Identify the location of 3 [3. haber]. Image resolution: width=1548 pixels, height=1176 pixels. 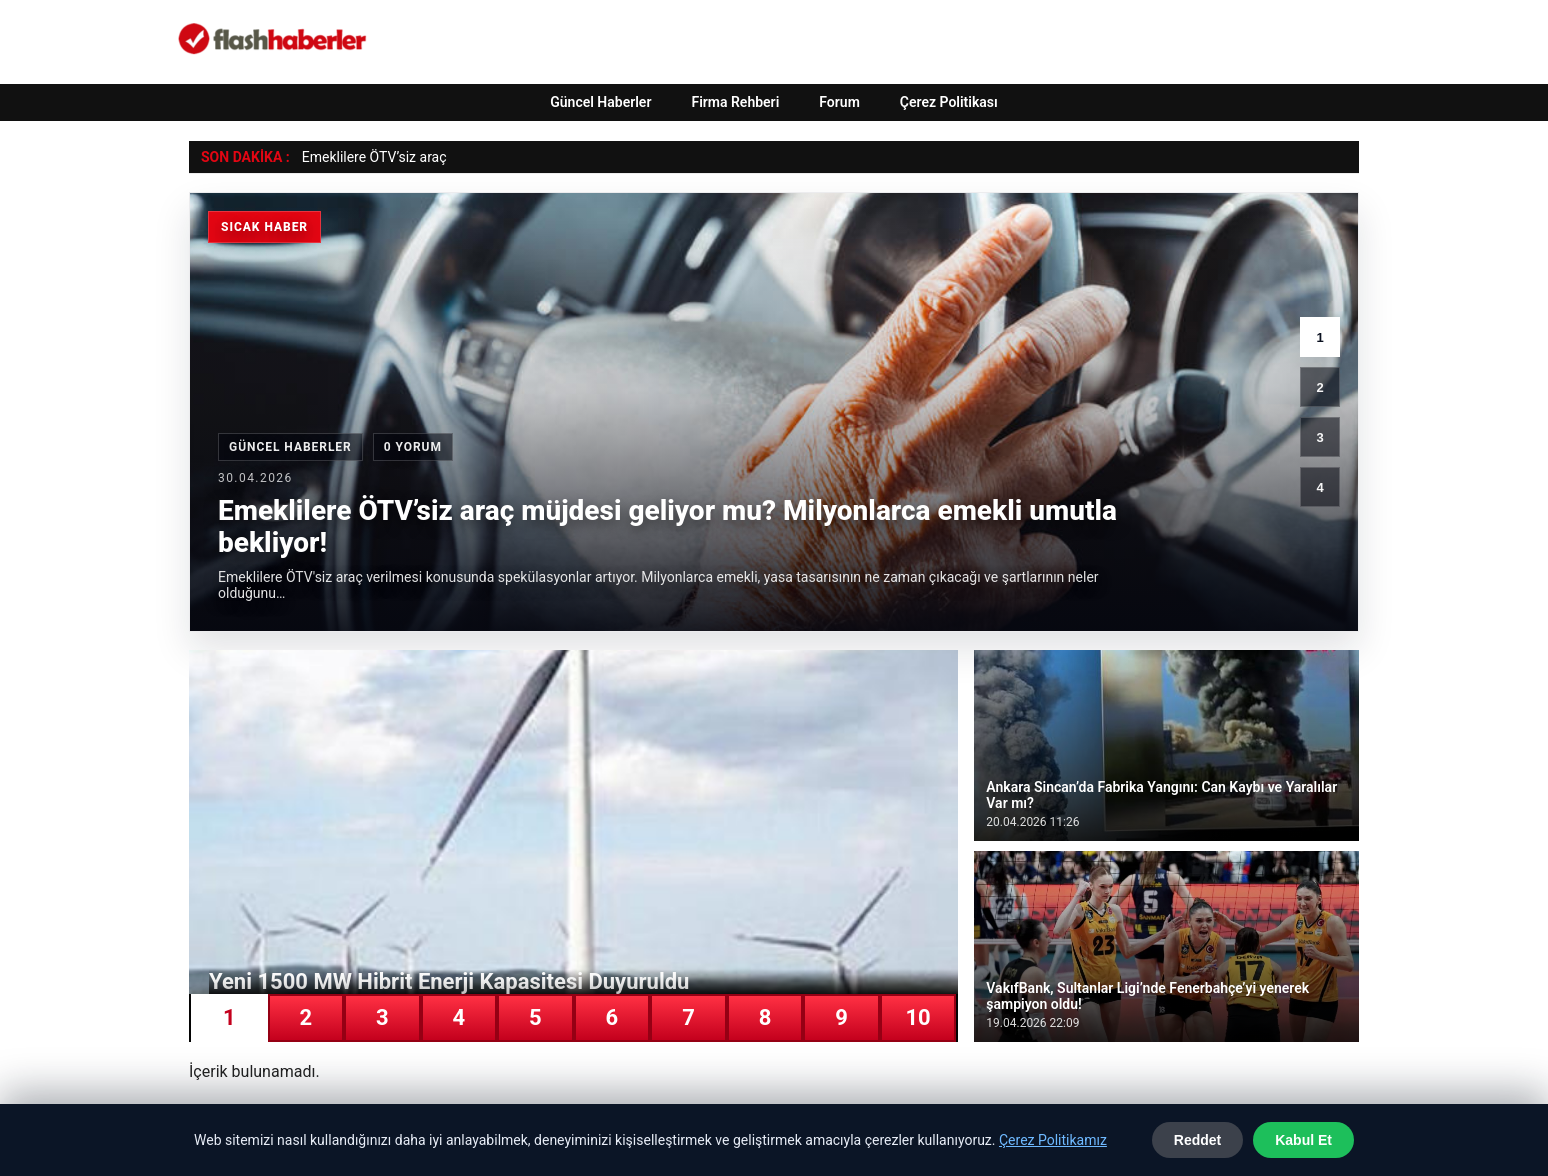
(1319, 437).